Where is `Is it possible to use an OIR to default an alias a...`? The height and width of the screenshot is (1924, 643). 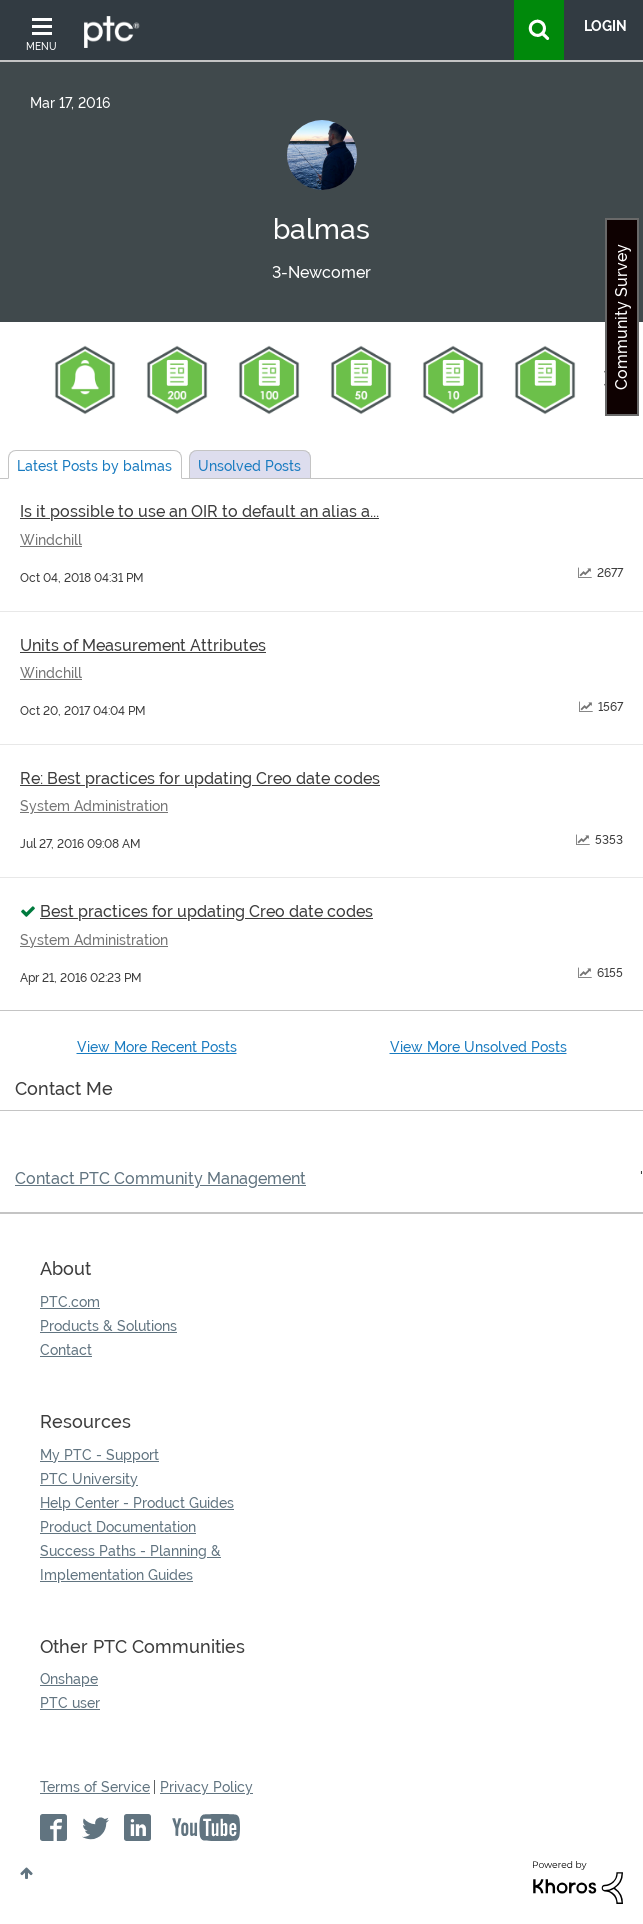 Is it possible to use an OIR to default an alias a... is located at coordinates (199, 511).